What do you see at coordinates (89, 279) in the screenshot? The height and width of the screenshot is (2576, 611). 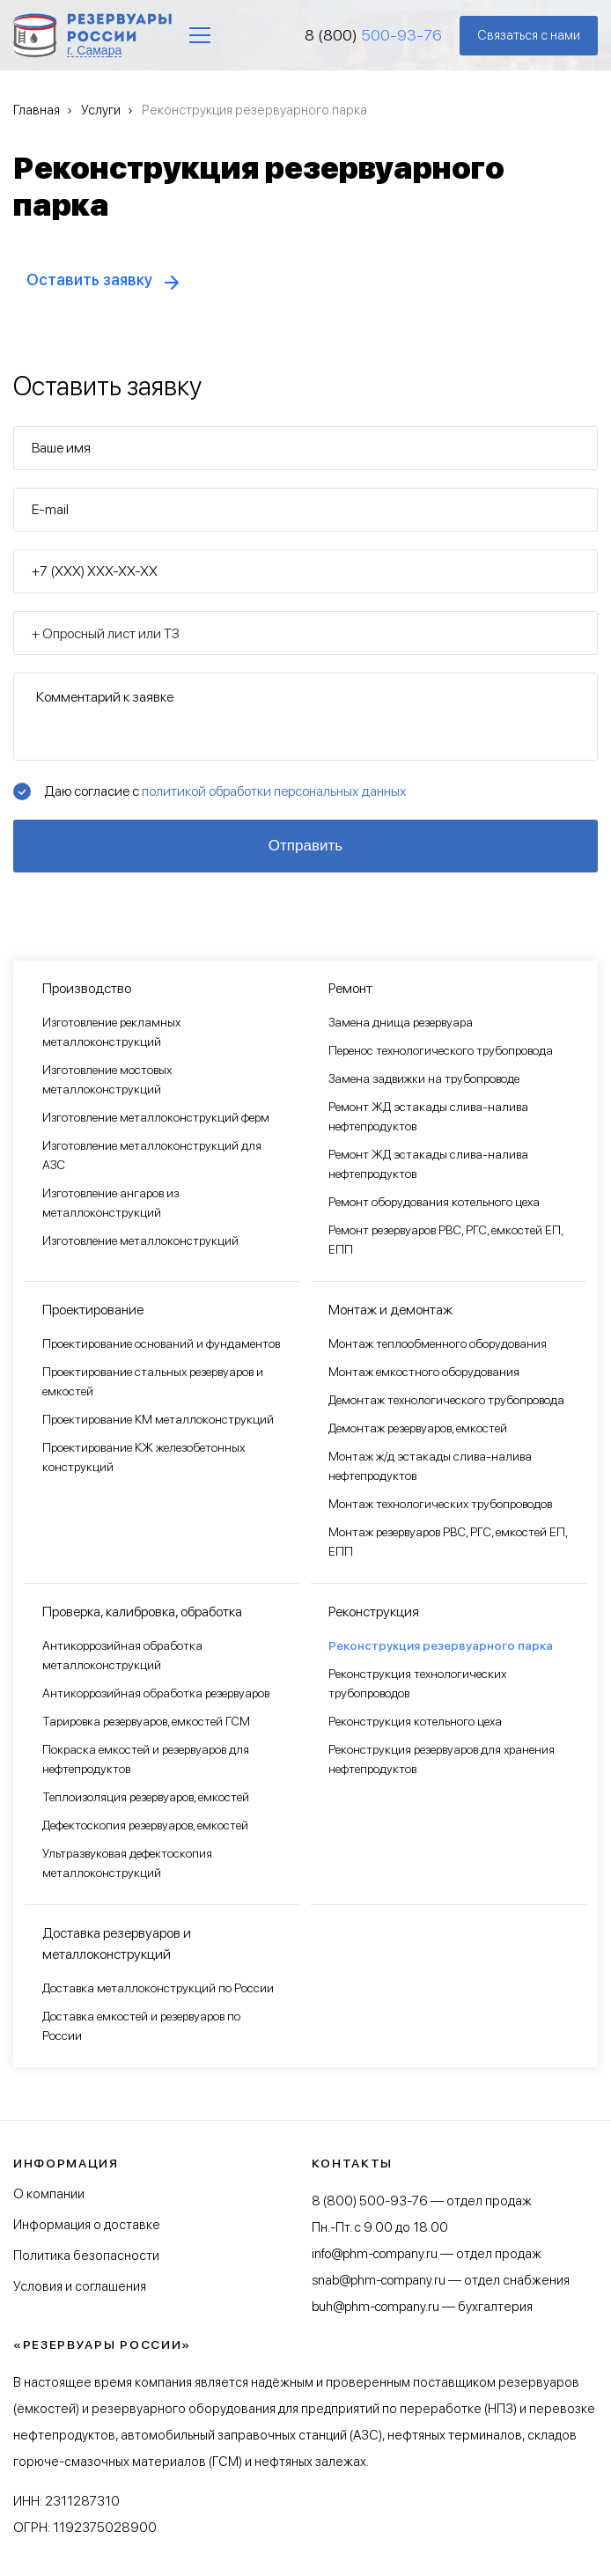 I see `Оставить заявку` at bounding box center [89, 279].